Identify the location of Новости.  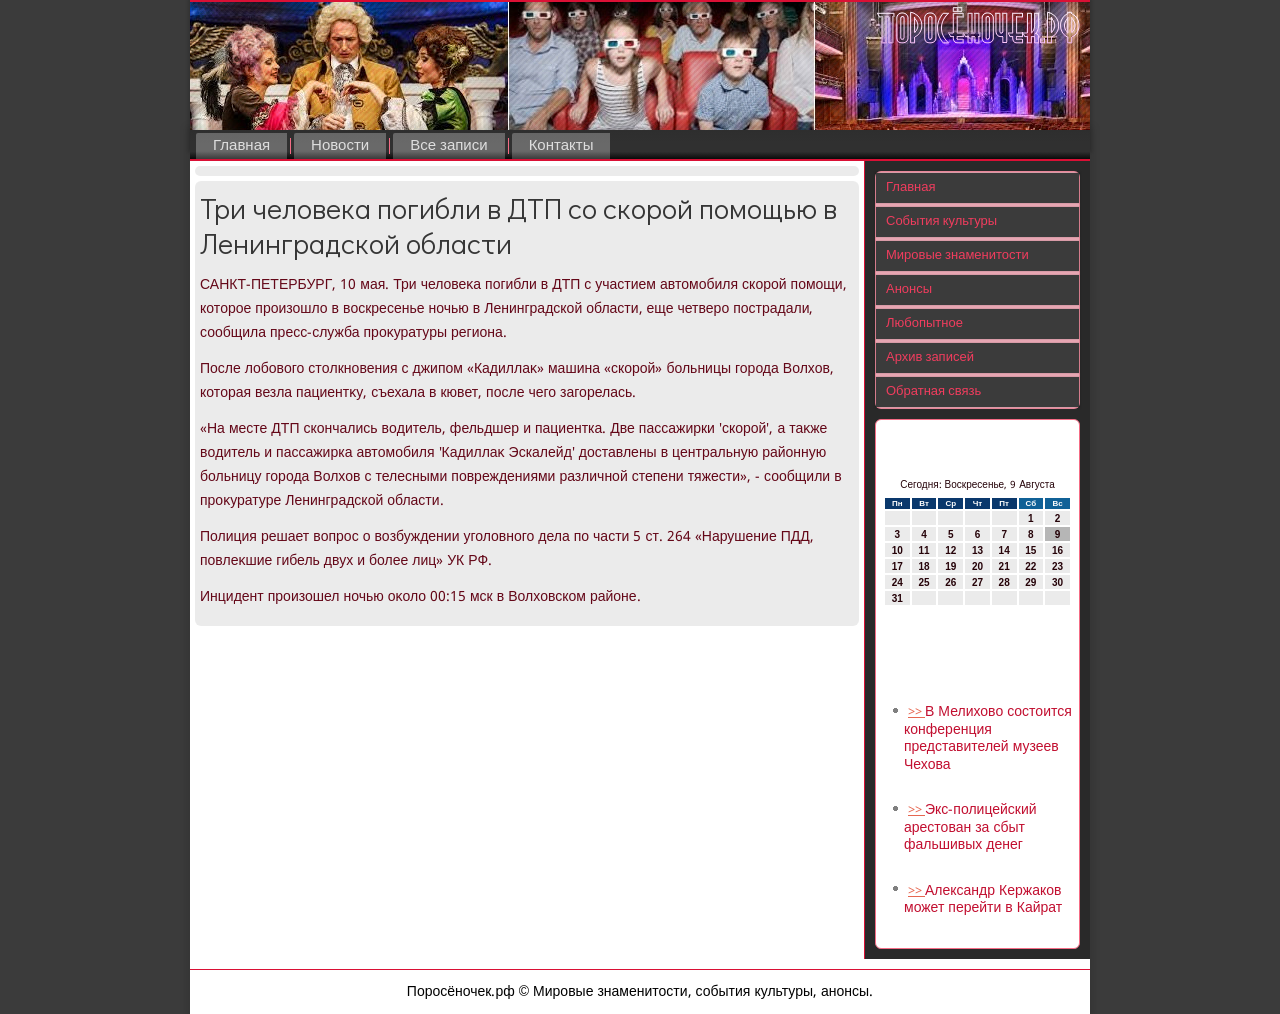
(340, 146).